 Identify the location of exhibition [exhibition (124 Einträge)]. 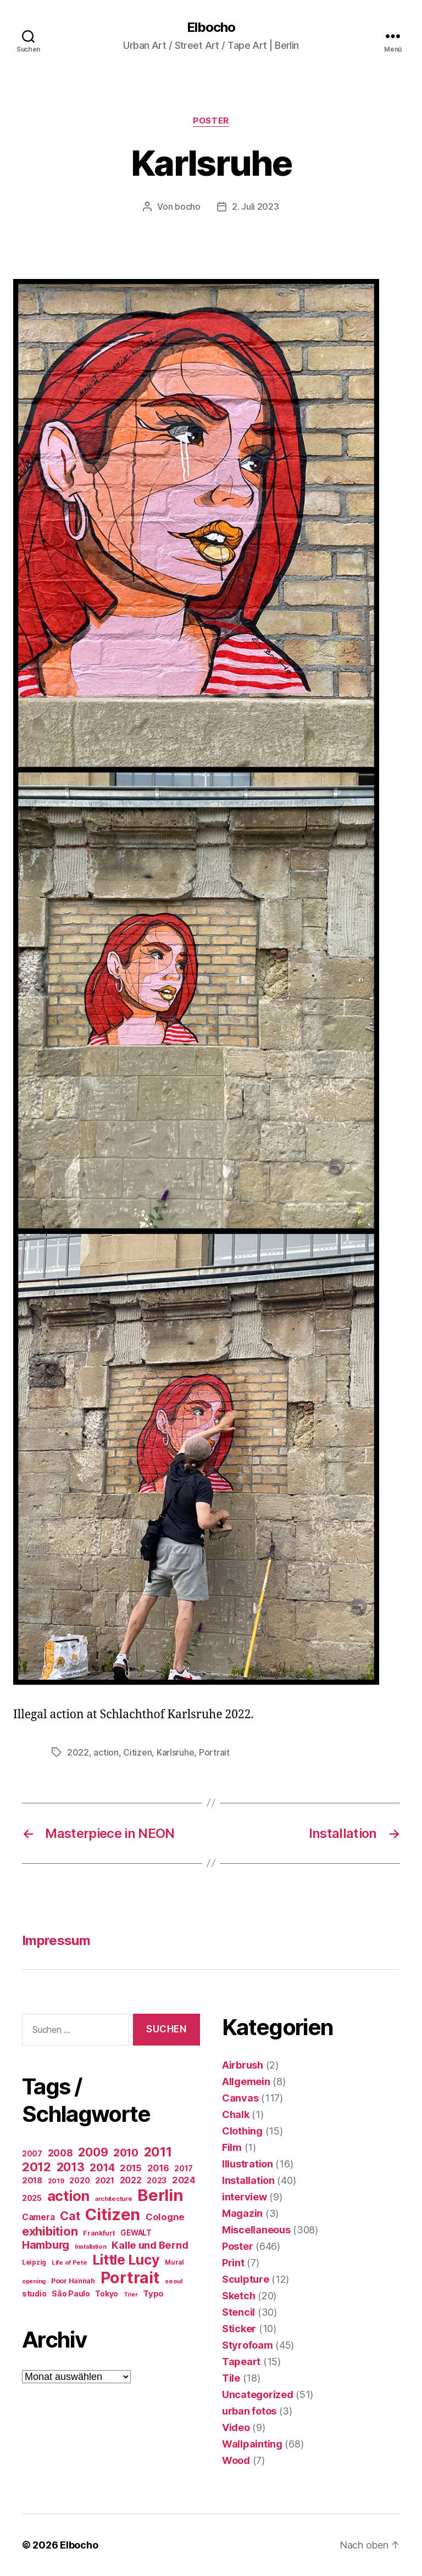
(49, 2231).